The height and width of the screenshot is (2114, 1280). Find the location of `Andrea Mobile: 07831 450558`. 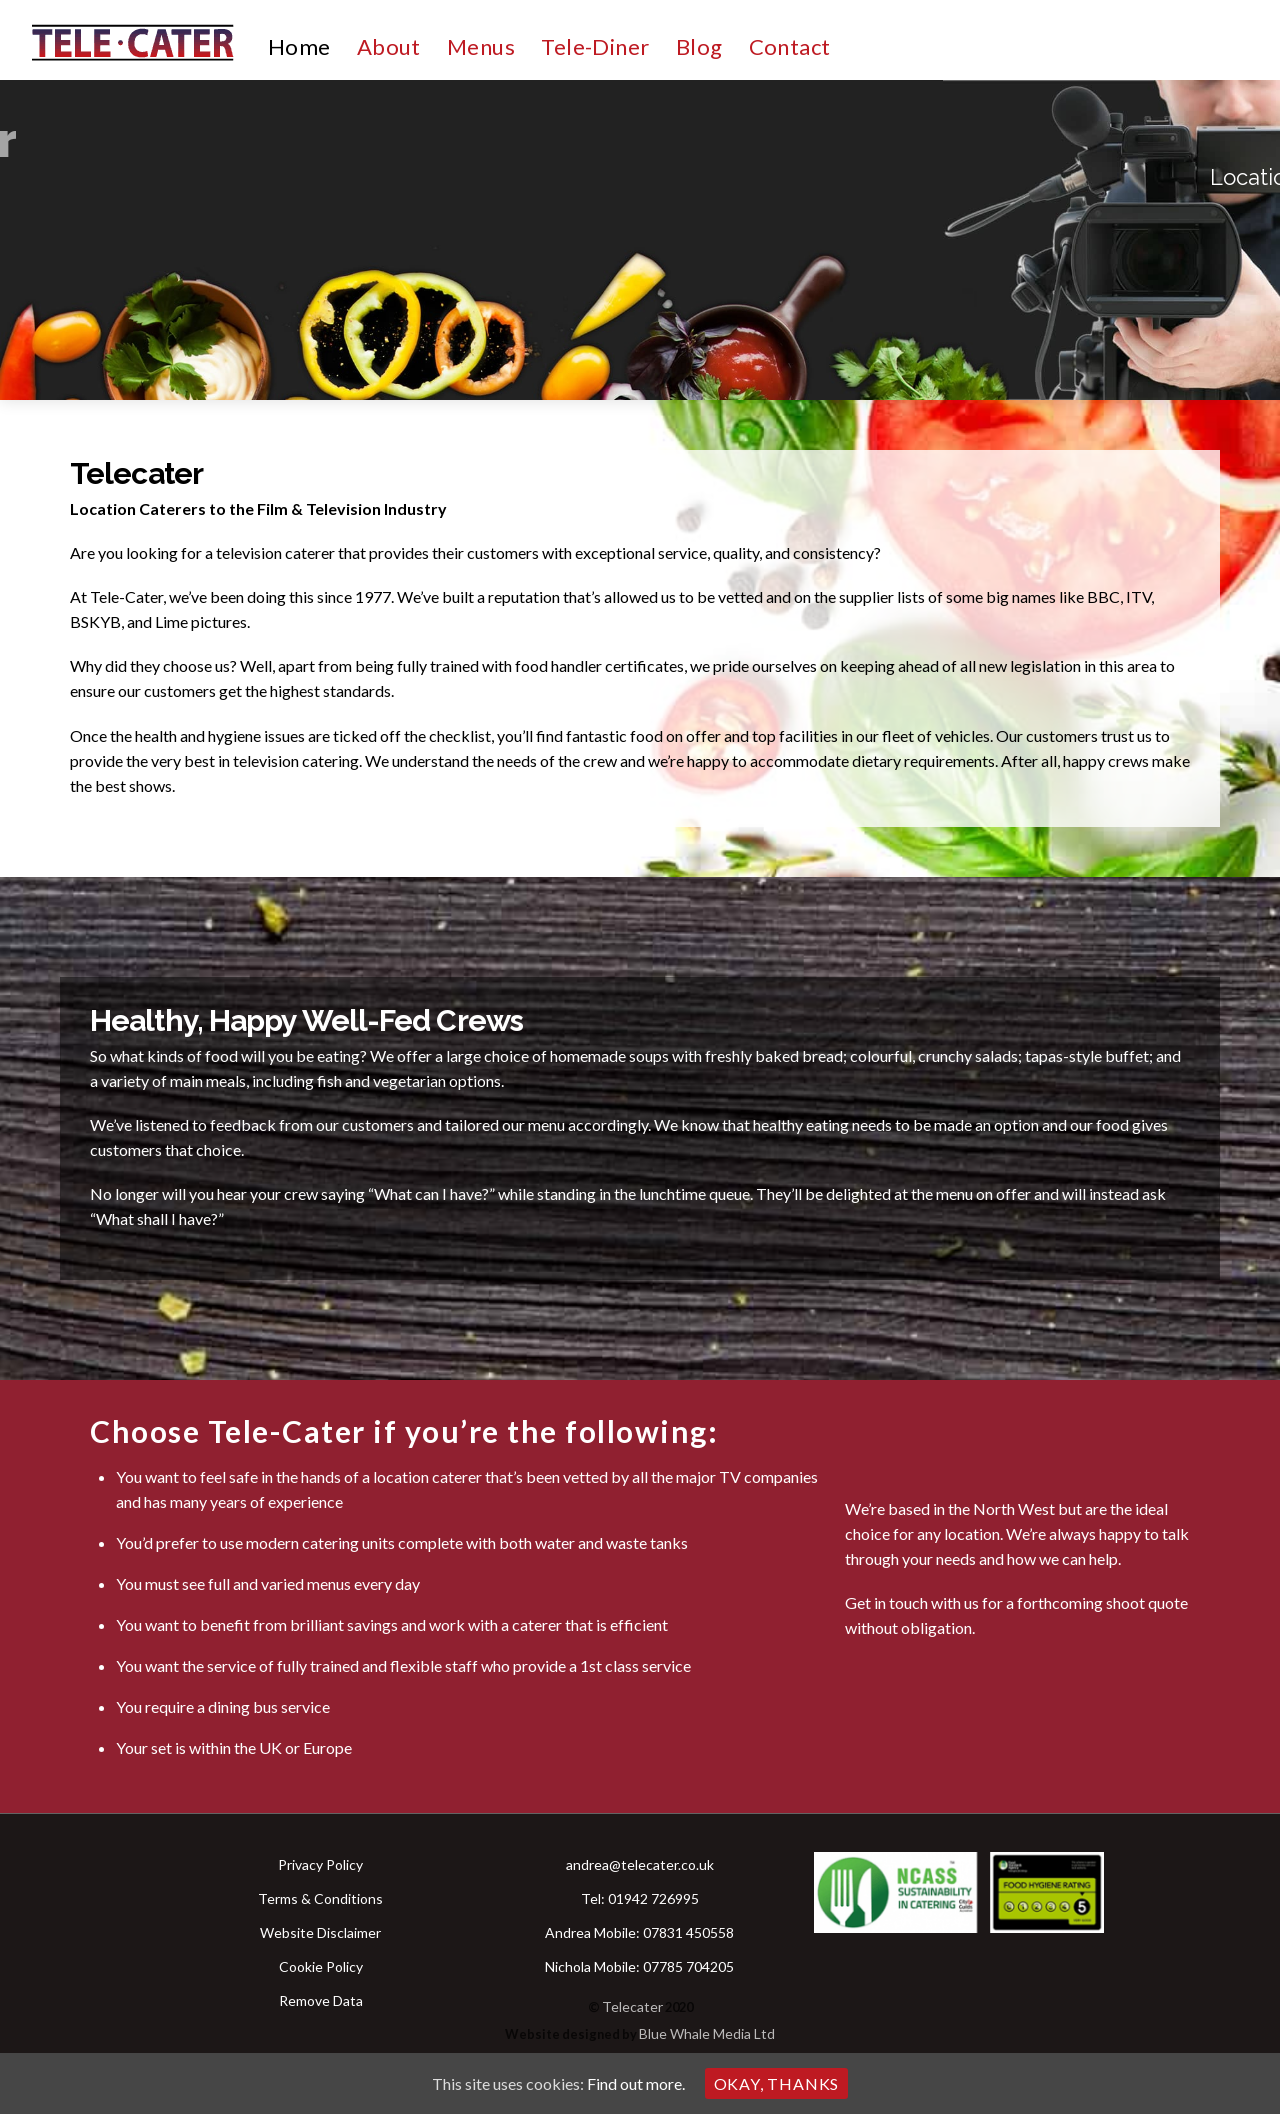

Andrea Mobile: 07831 450558 is located at coordinates (639, 1932).